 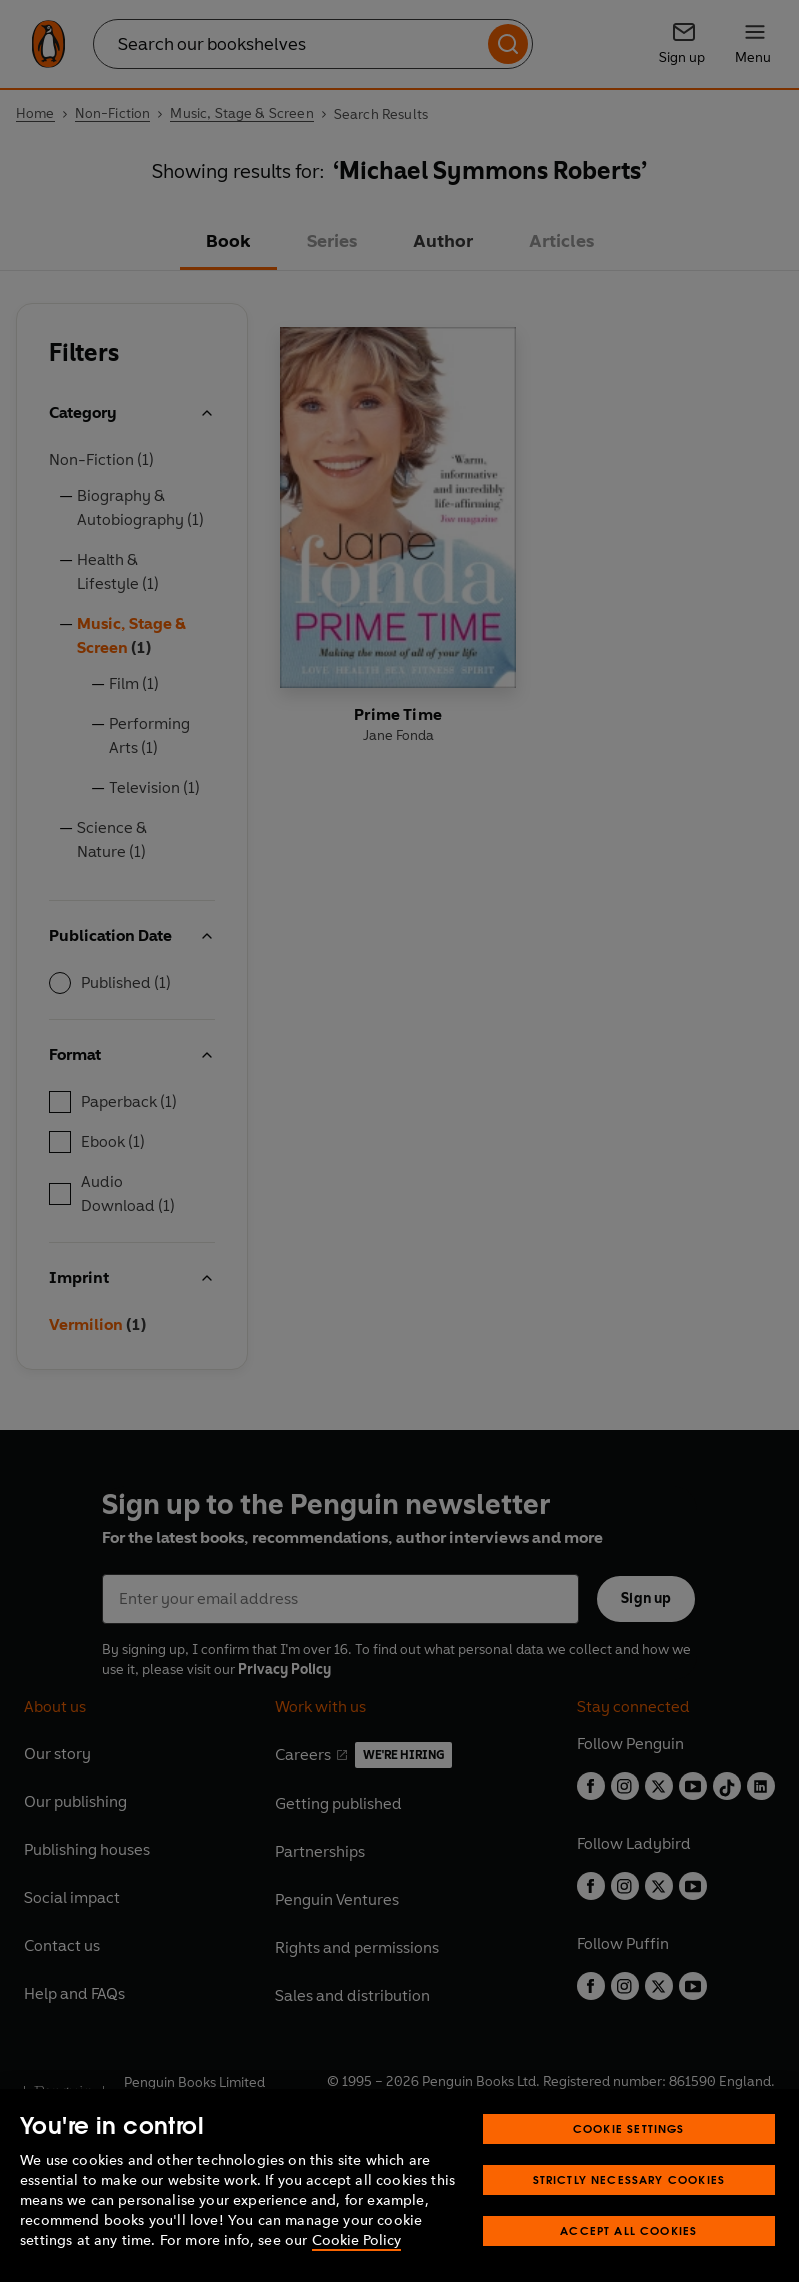 What do you see at coordinates (629, 2179) in the screenshot?
I see `Strictly Necessary Cookies` at bounding box center [629, 2179].